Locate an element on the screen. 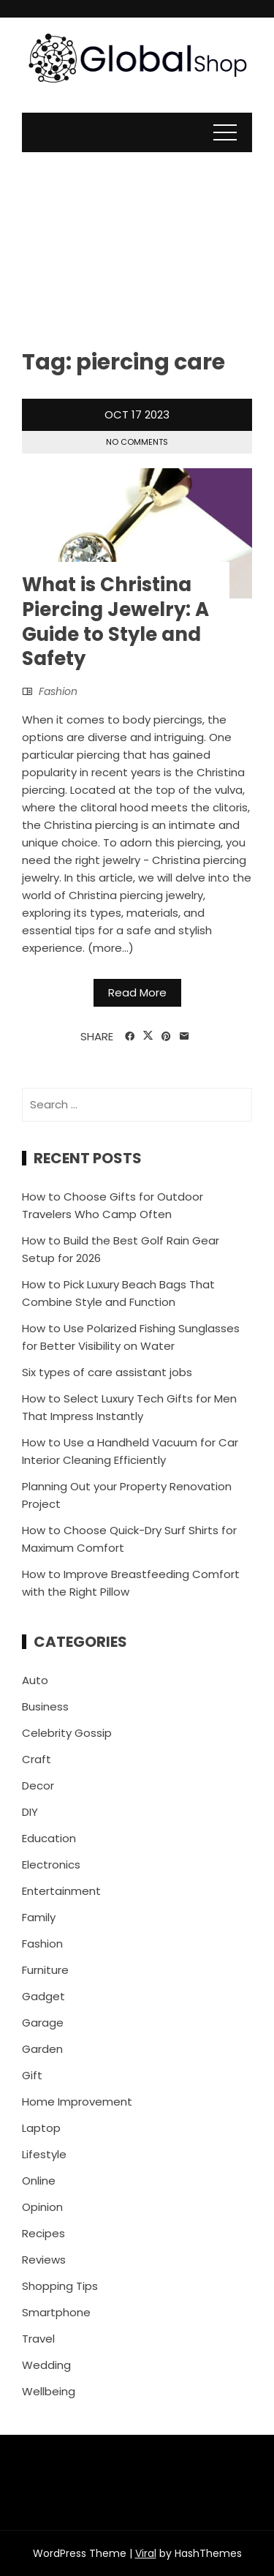 This screenshot has width=274, height=2576. Travel is located at coordinates (38, 2338).